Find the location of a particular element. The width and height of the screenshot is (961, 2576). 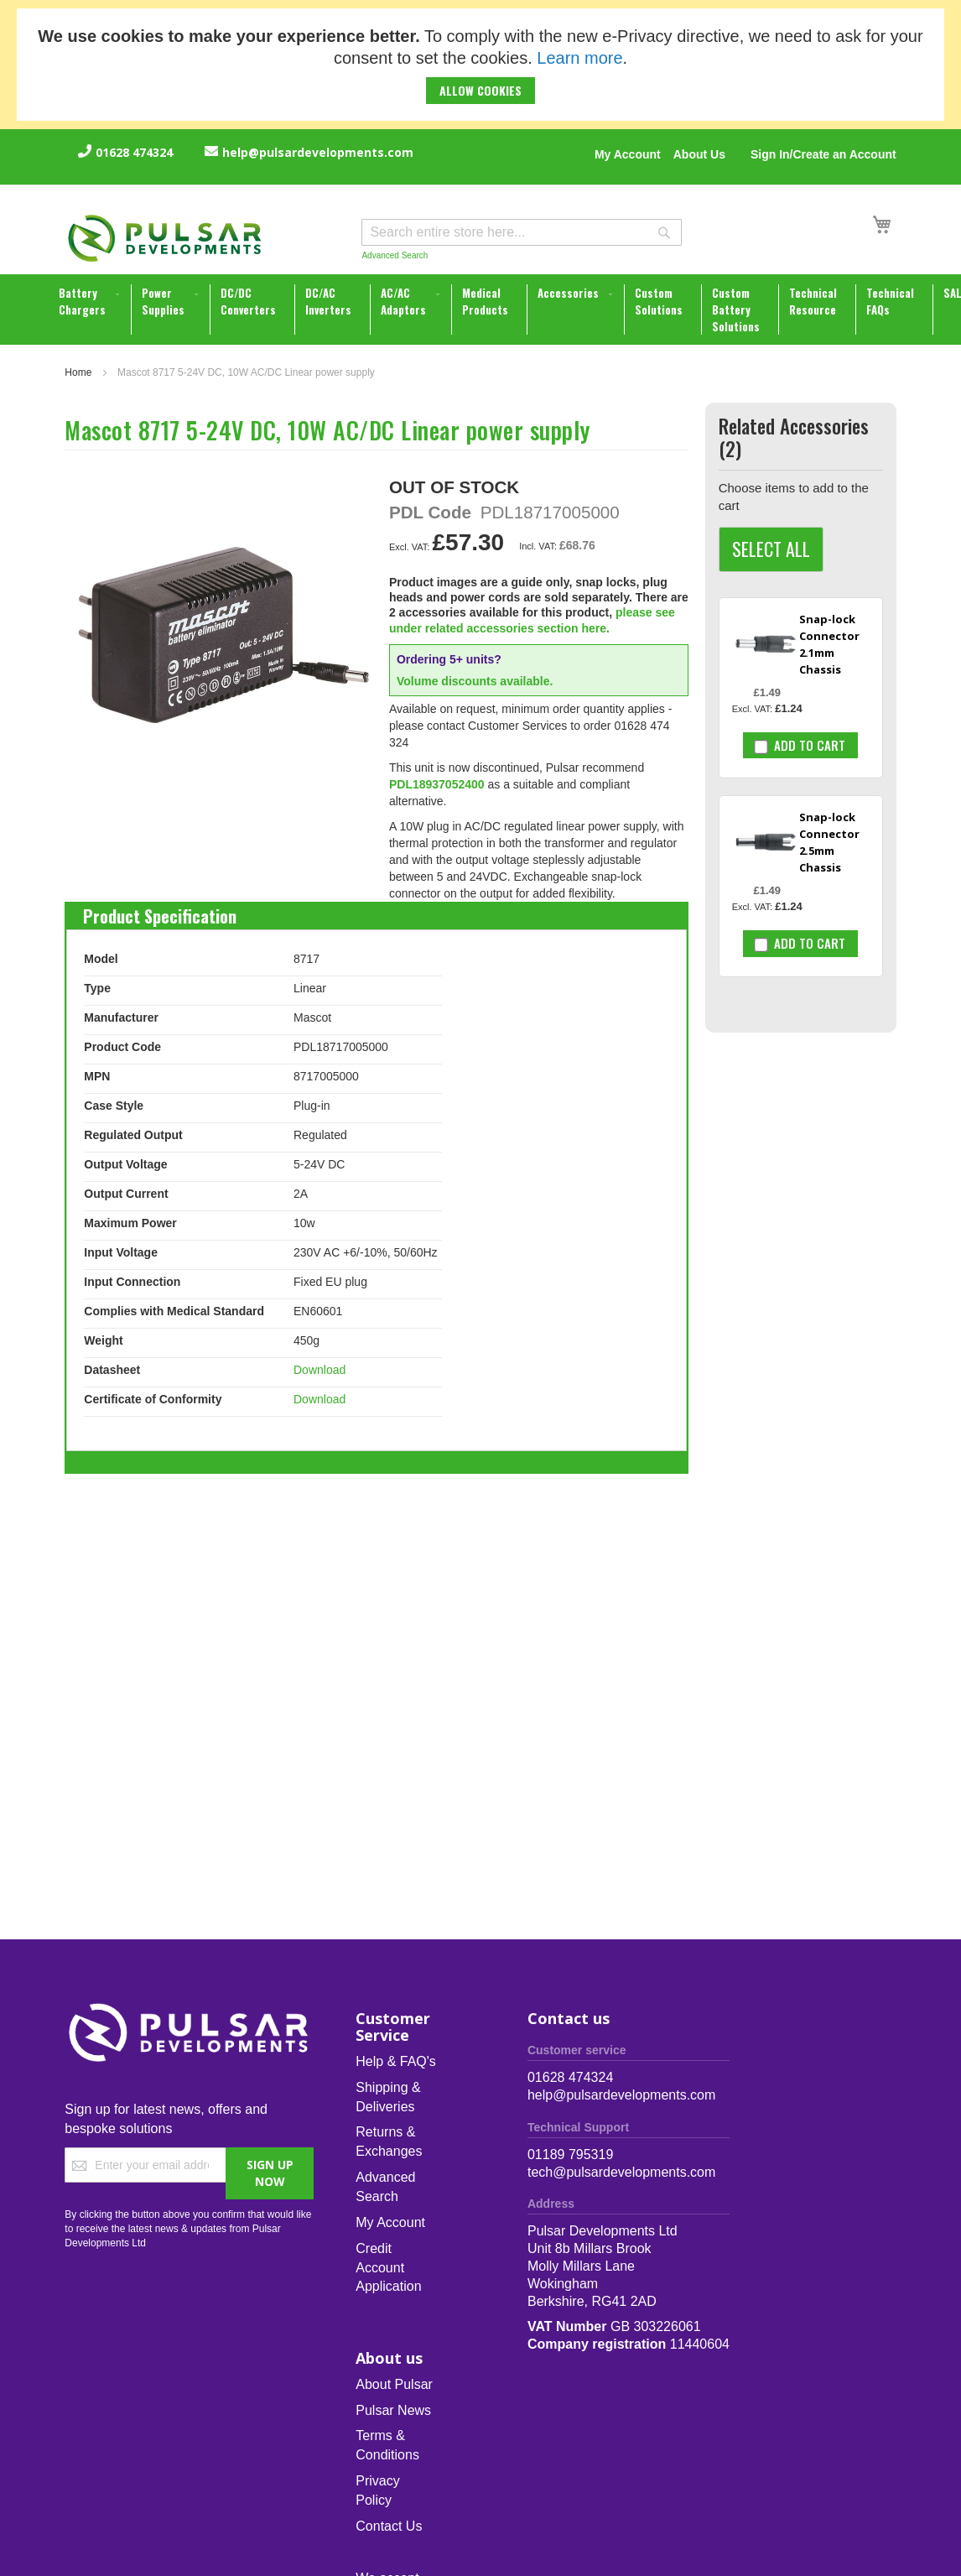

PDL18937052400 is located at coordinates (437, 784).